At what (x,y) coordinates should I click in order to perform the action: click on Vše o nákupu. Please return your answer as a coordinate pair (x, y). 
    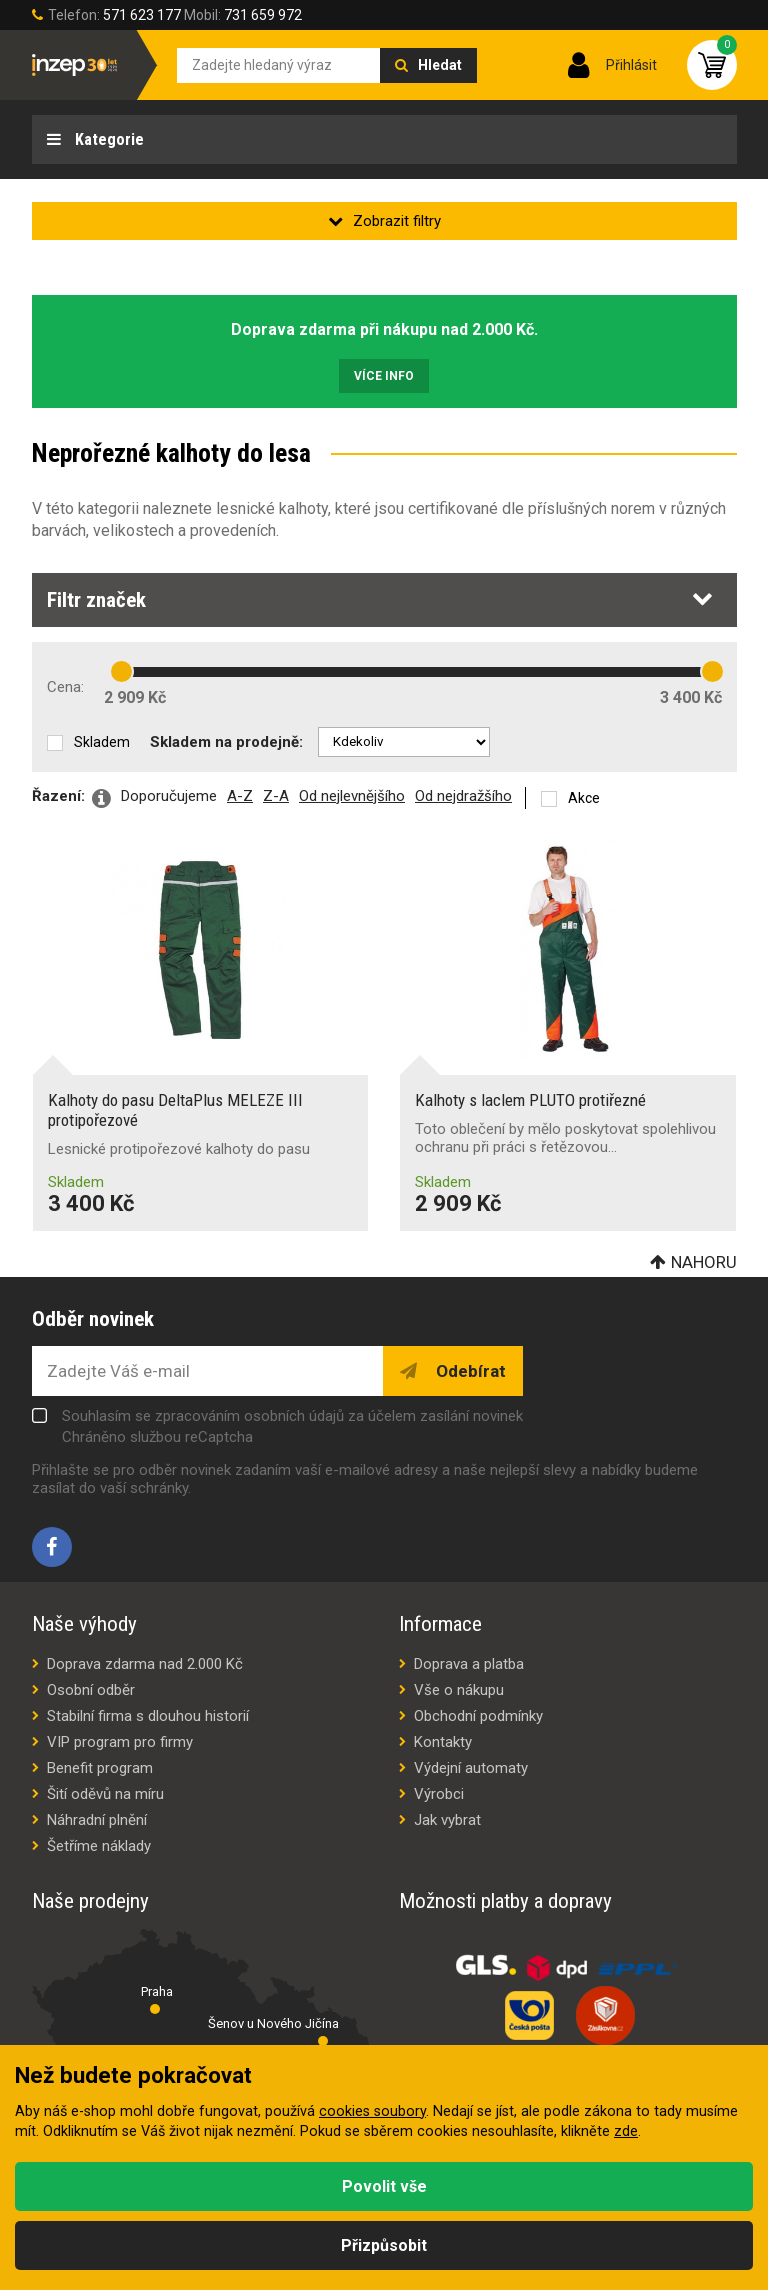
    Looking at the image, I should click on (459, 1690).